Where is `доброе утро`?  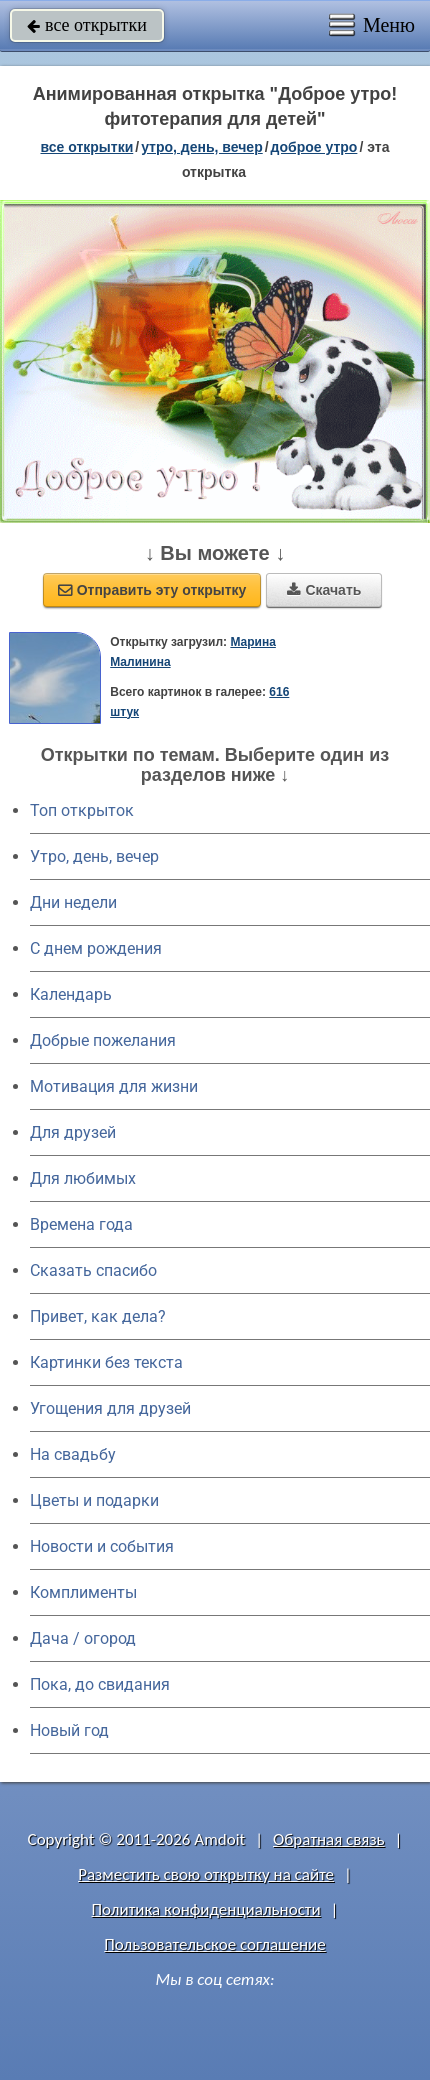
доброе утро is located at coordinates (314, 147).